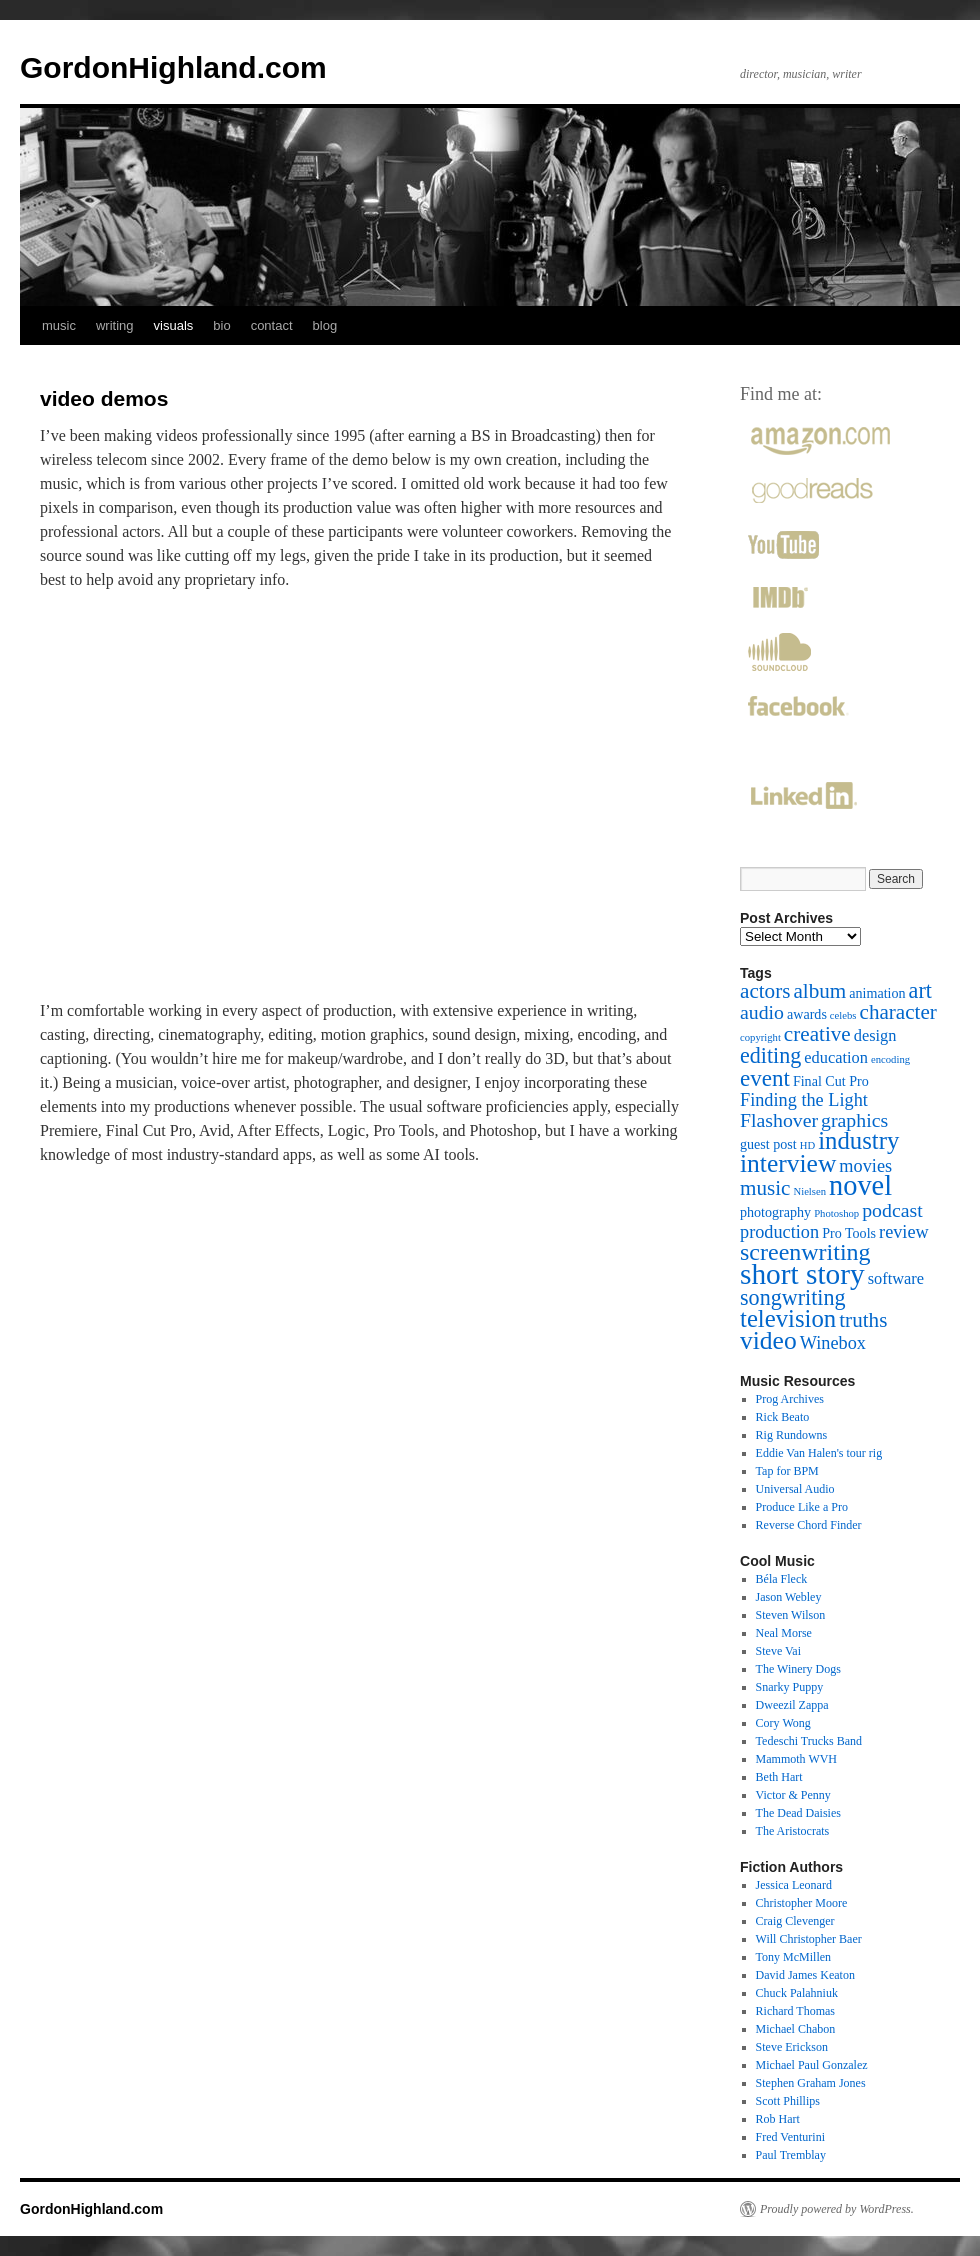 Image resolution: width=980 pixels, height=2256 pixels. I want to click on Tony McMillen, so click(794, 1957).